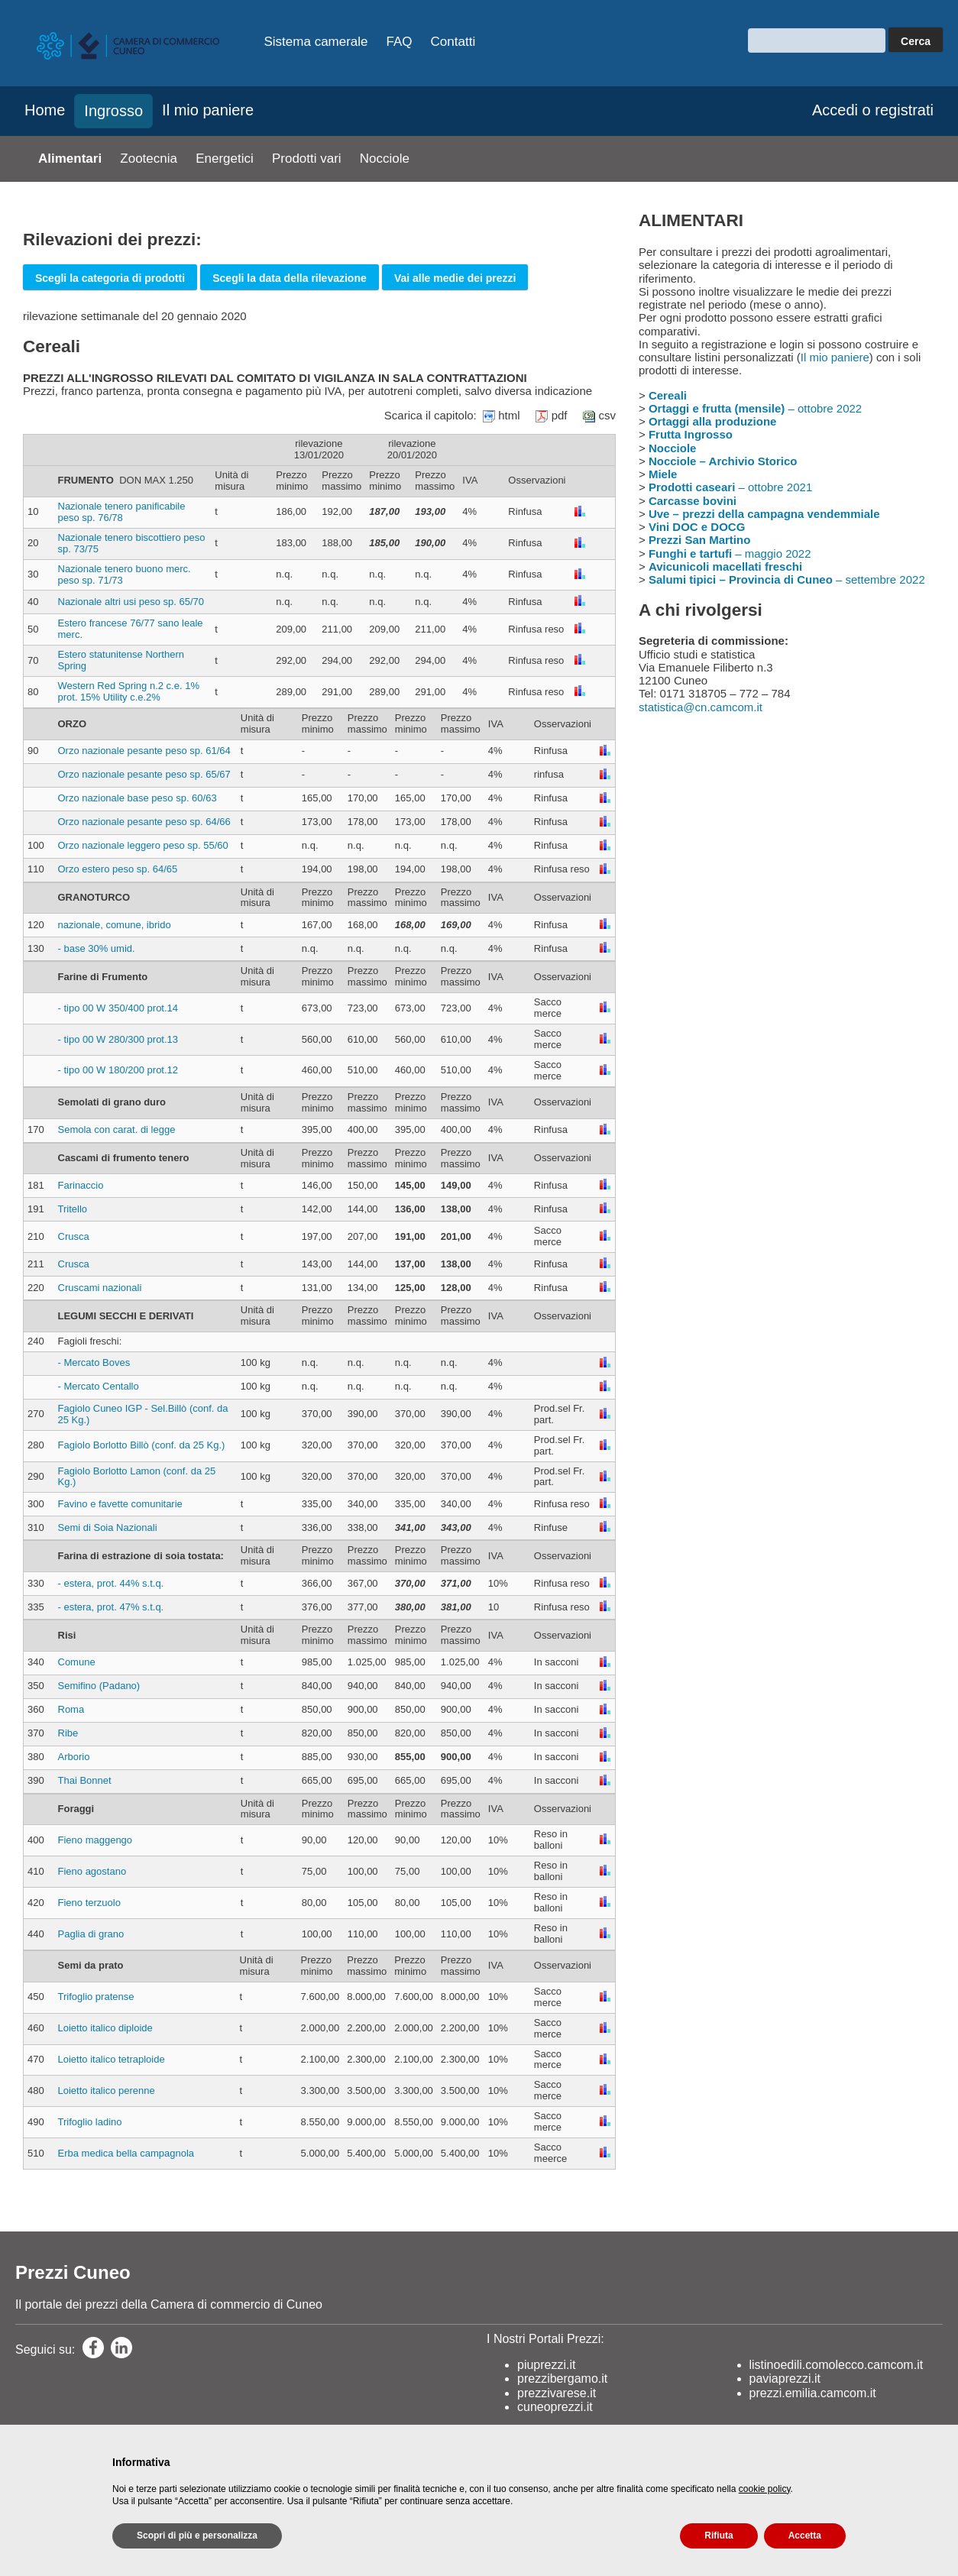 The image size is (958, 2576). What do you see at coordinates (89, 1902) in the screenshot?
I see `Fieno terzuolo` at bounding box center [89, 1902].